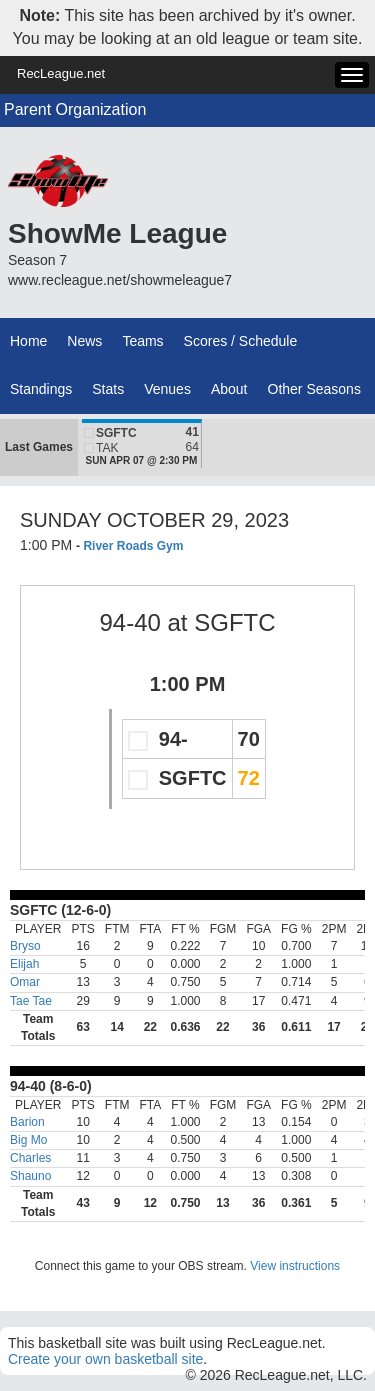 The width and height of the screenshot is (375, 1391). I want to click on Charles, so click(30, 1158).